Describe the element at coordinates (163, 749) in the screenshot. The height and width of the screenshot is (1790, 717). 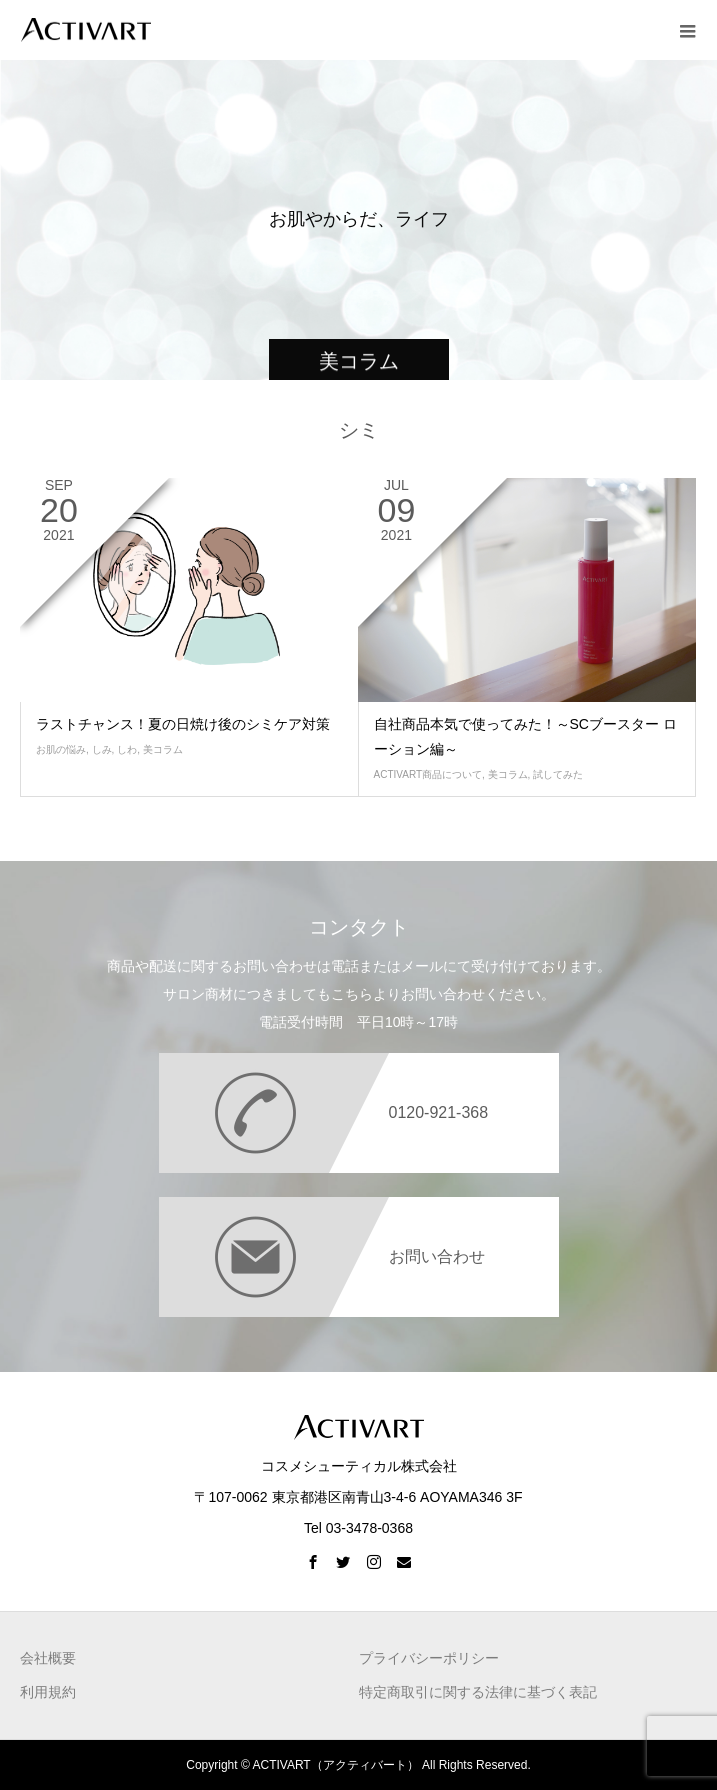
I see `美コラム` at that location.